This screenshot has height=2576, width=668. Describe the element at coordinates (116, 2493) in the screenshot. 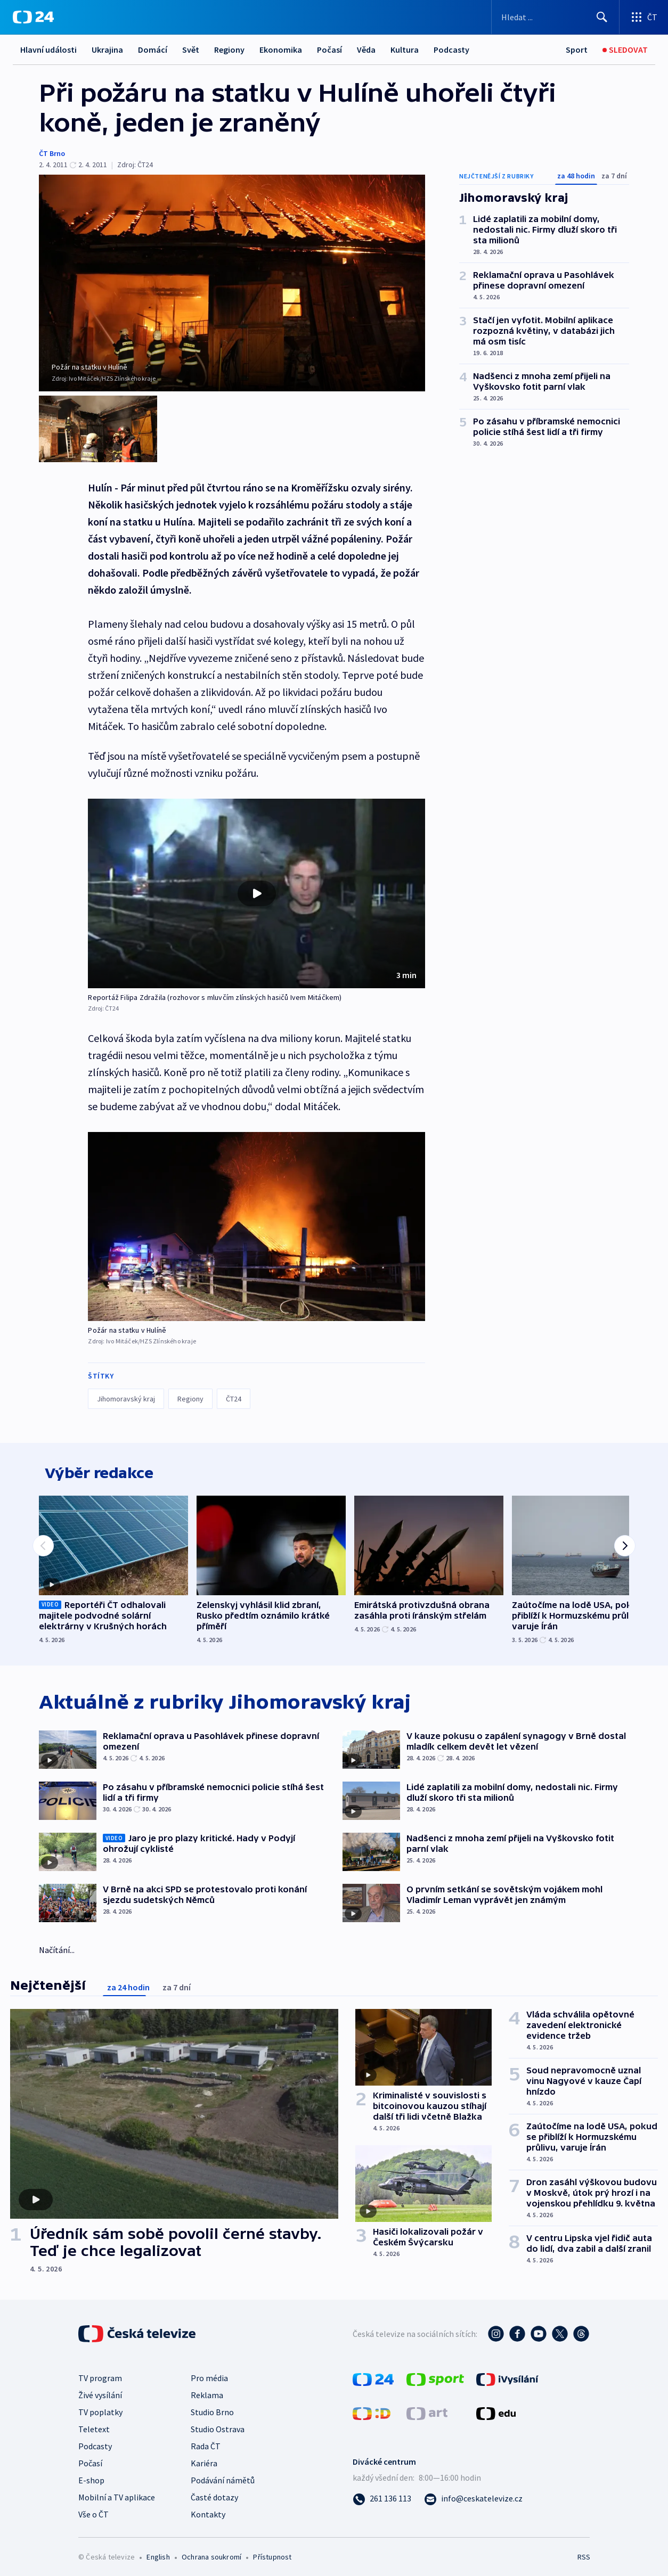

I see `Mobilní a TV aplikace` at that location.